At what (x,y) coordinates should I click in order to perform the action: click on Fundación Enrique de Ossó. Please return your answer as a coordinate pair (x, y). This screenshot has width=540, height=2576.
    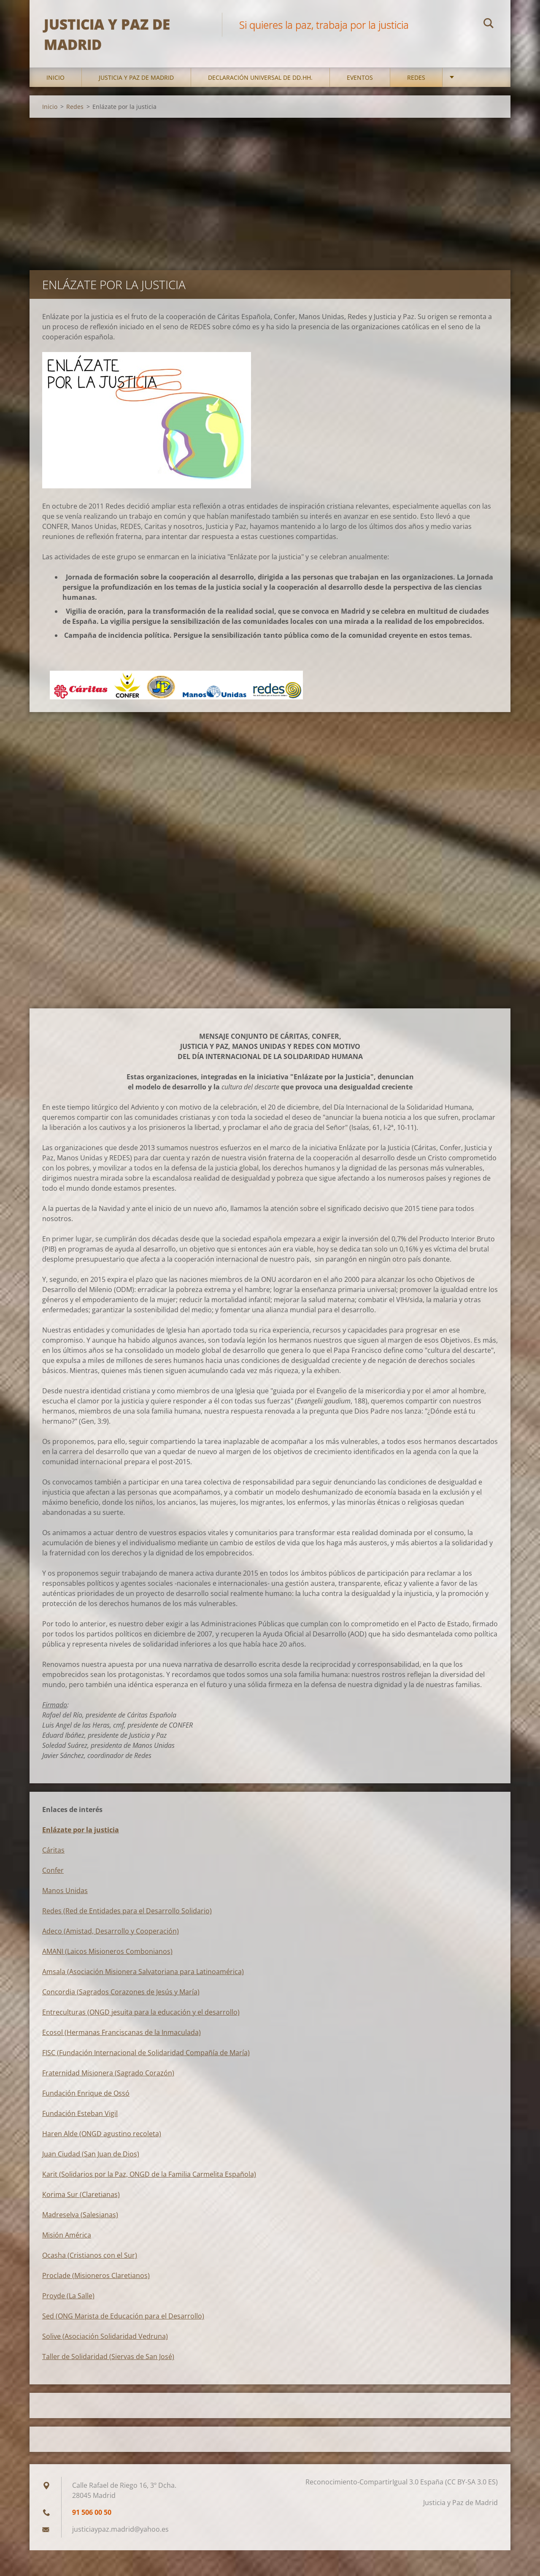
    Looking at the image, I should click on (86, 2100).